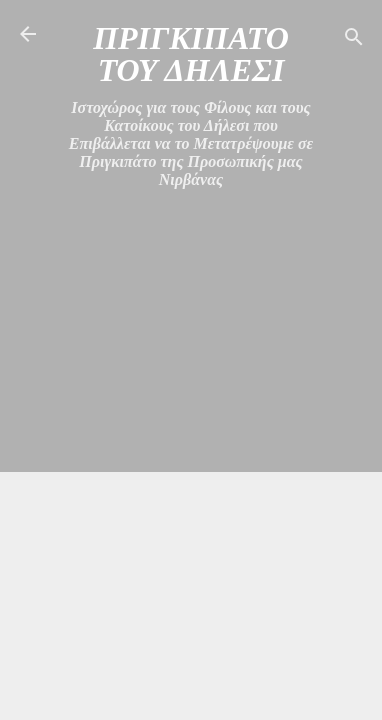 Image resolution: width=382 pixels, height=720 pixels. What do you see at coordinates (354, 40) in the screenshot?
I see `[Αναζήτηση]` at bounding box center [354, 40].